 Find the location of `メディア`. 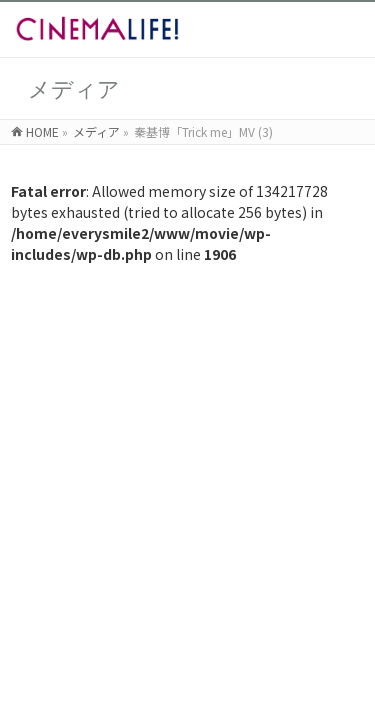

メディア is located at coordinates (96, 131).